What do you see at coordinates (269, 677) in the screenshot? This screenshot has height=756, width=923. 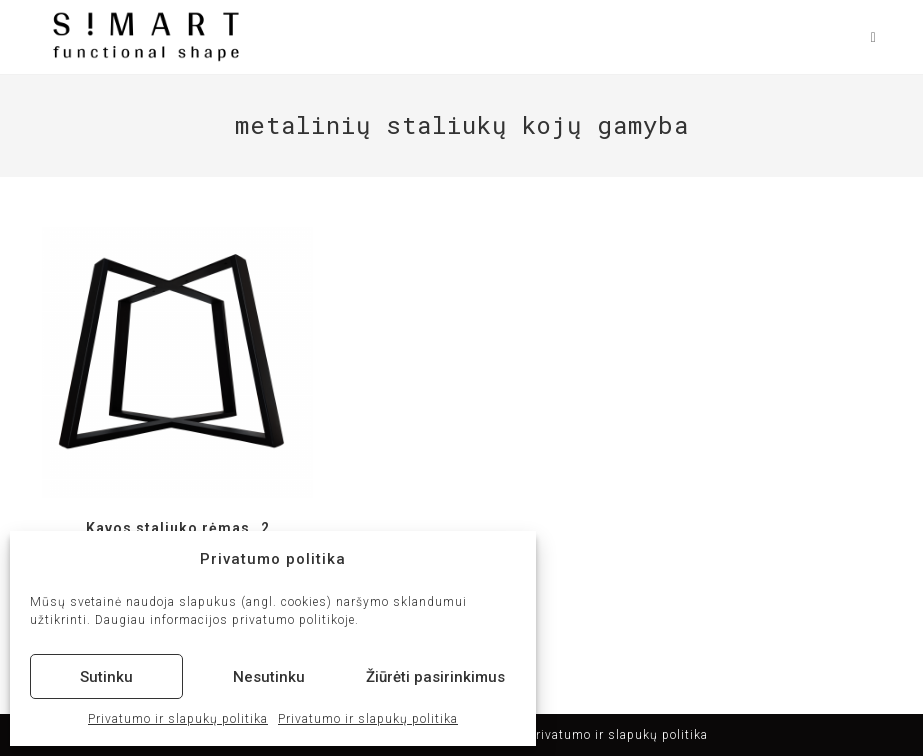 I see `Nesutinku` at bounding box center [269, 677].